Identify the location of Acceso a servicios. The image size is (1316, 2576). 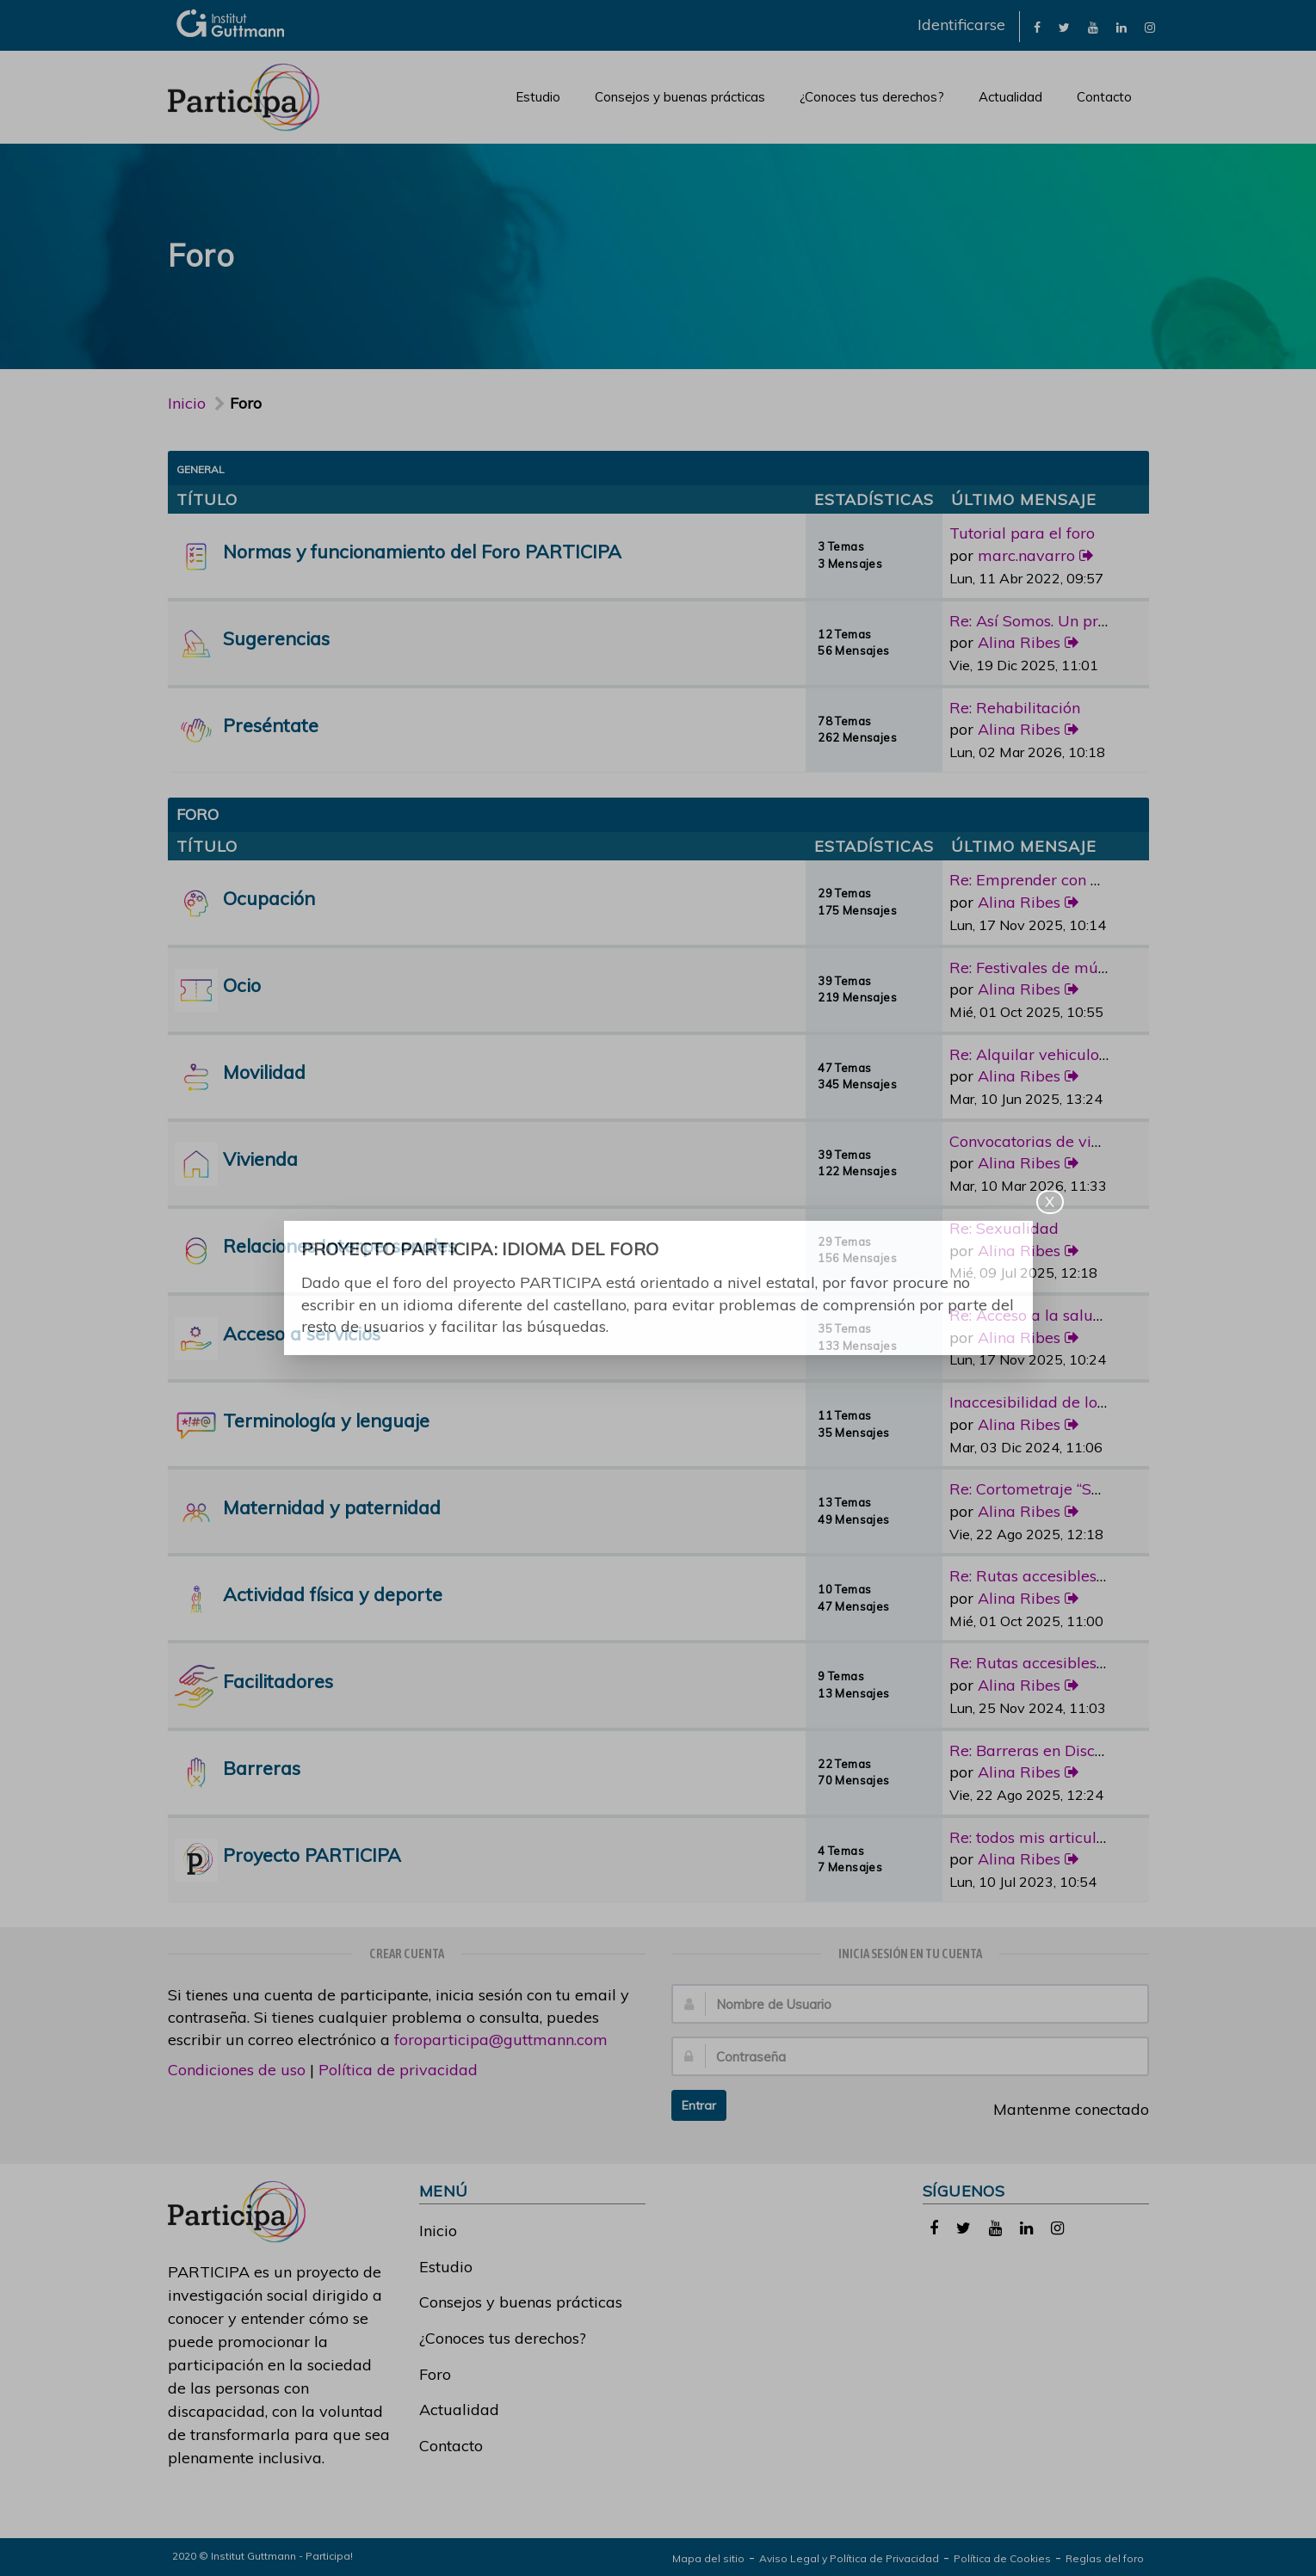
(301, 1333).